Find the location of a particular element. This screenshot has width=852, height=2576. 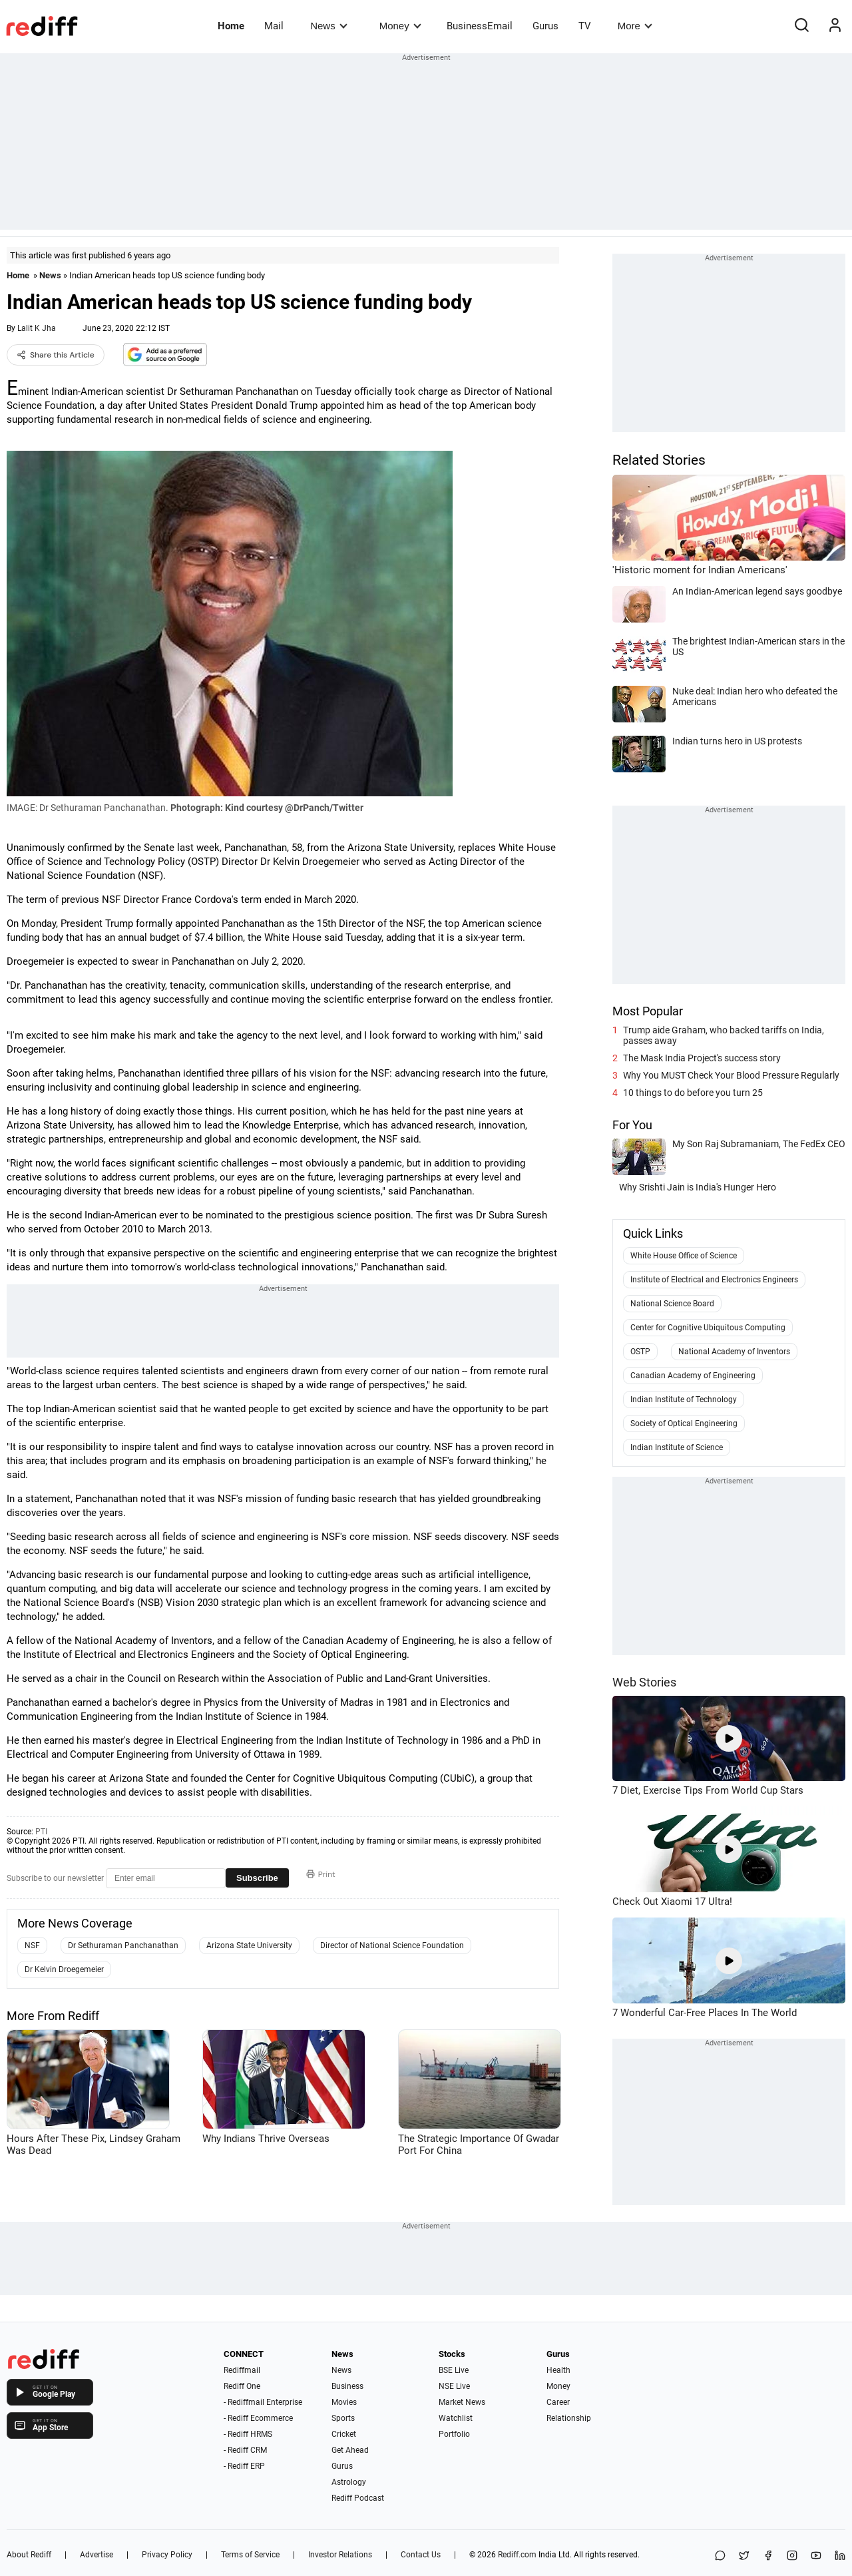

- Rediff Ecommerce is located at coordinates (258, 2418).